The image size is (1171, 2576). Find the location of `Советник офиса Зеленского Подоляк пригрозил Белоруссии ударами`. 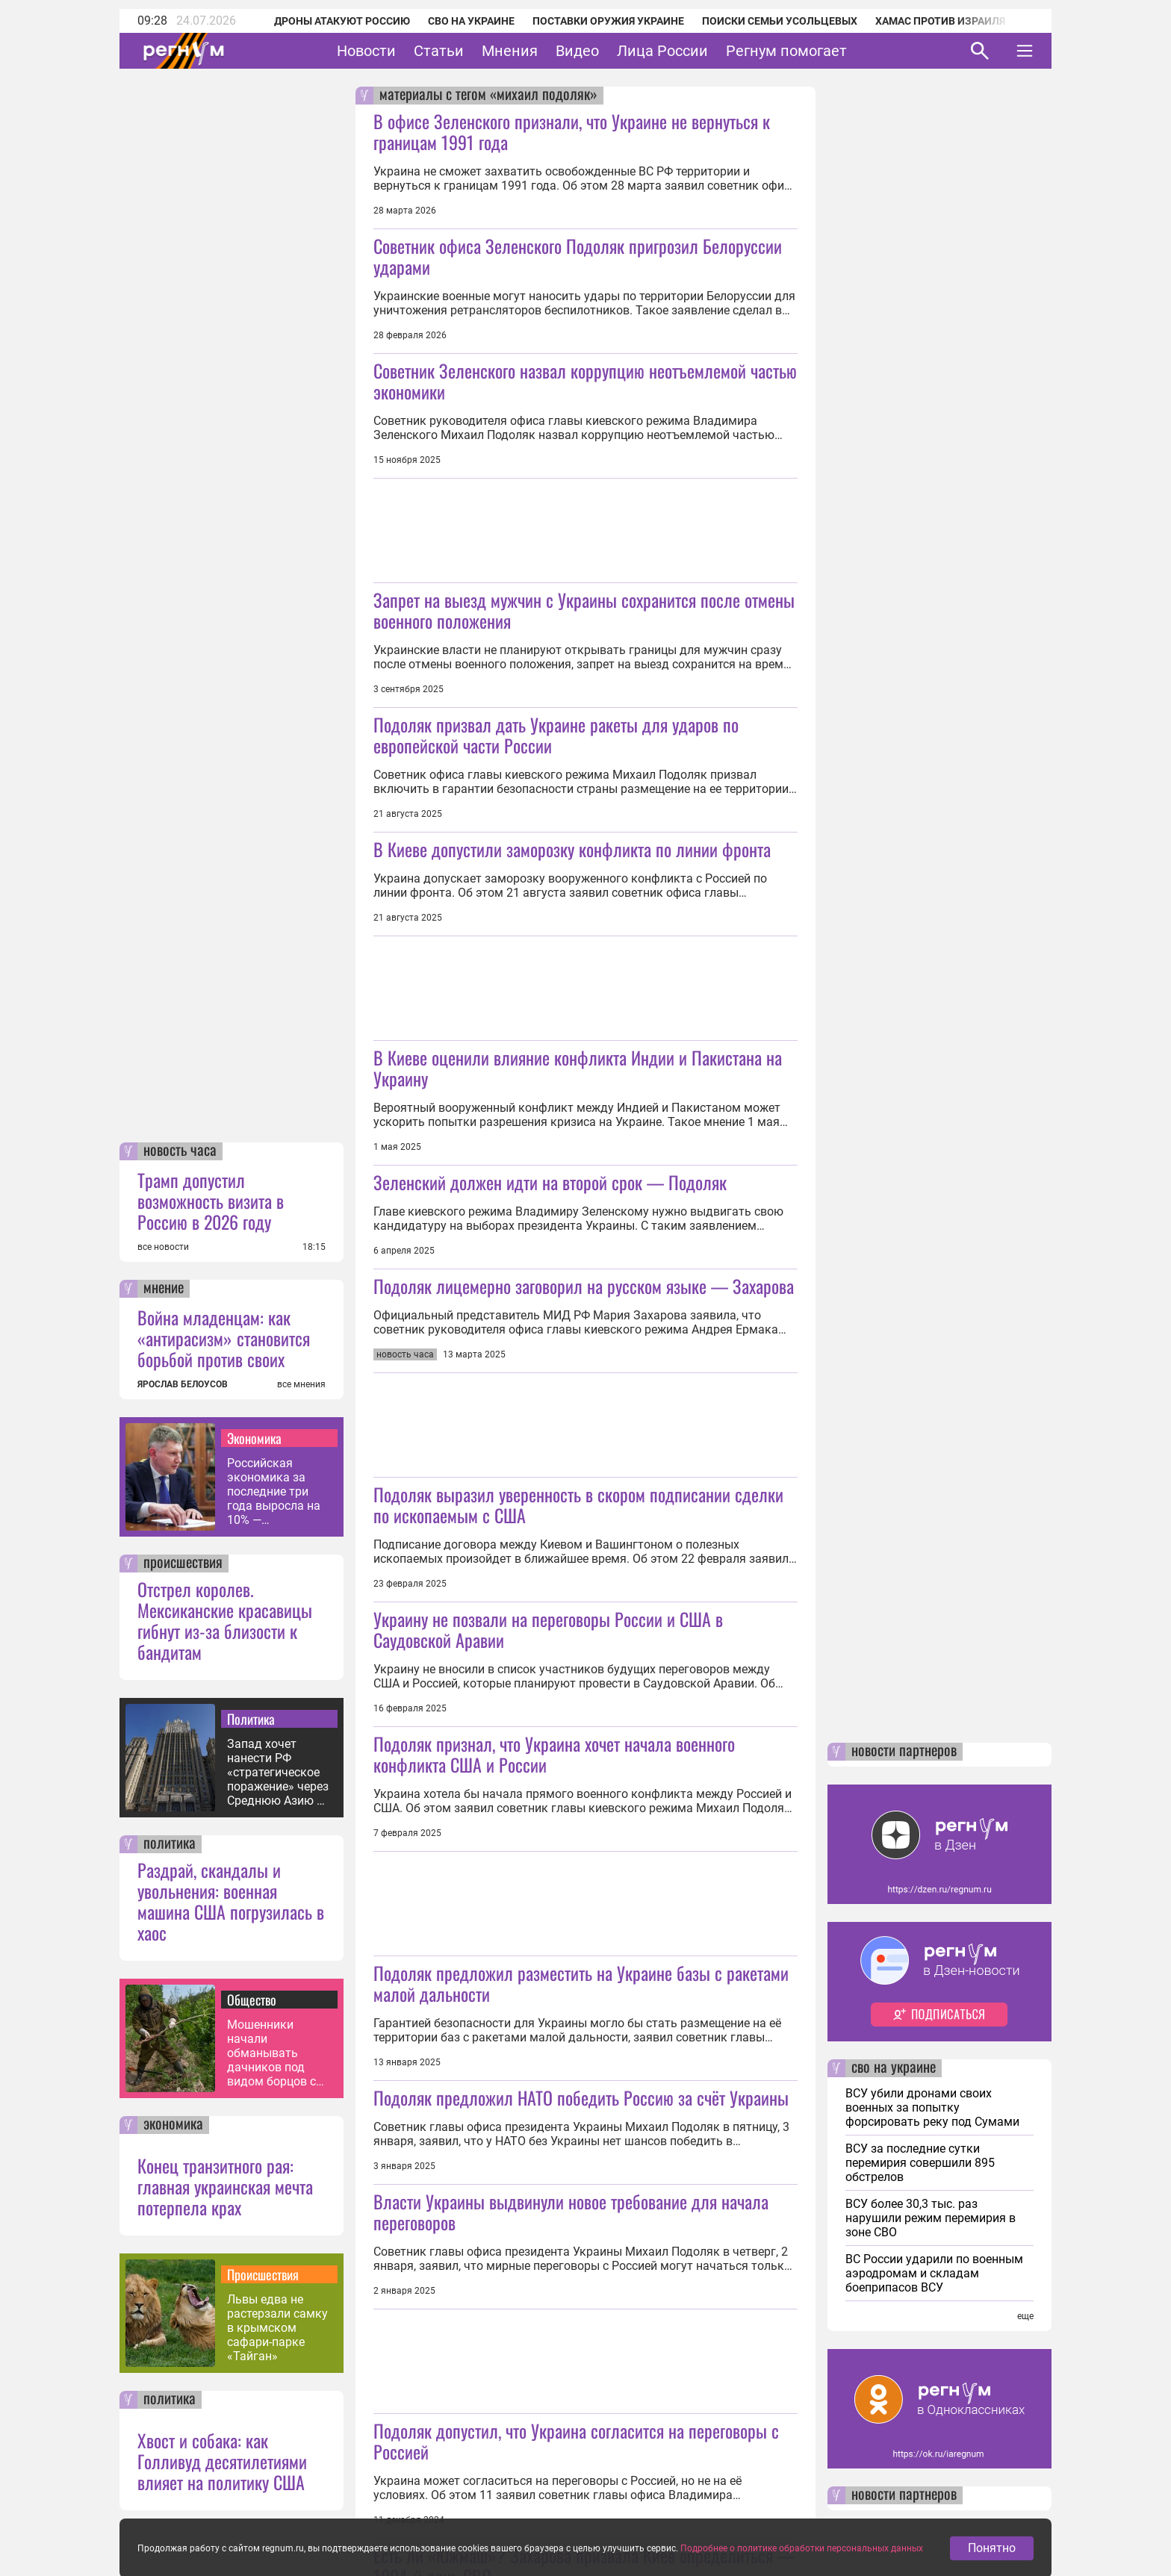

Советник офиса Зеленского Подоляк пригрозил Белоруссии ударами is located at coordinates (577, 256).